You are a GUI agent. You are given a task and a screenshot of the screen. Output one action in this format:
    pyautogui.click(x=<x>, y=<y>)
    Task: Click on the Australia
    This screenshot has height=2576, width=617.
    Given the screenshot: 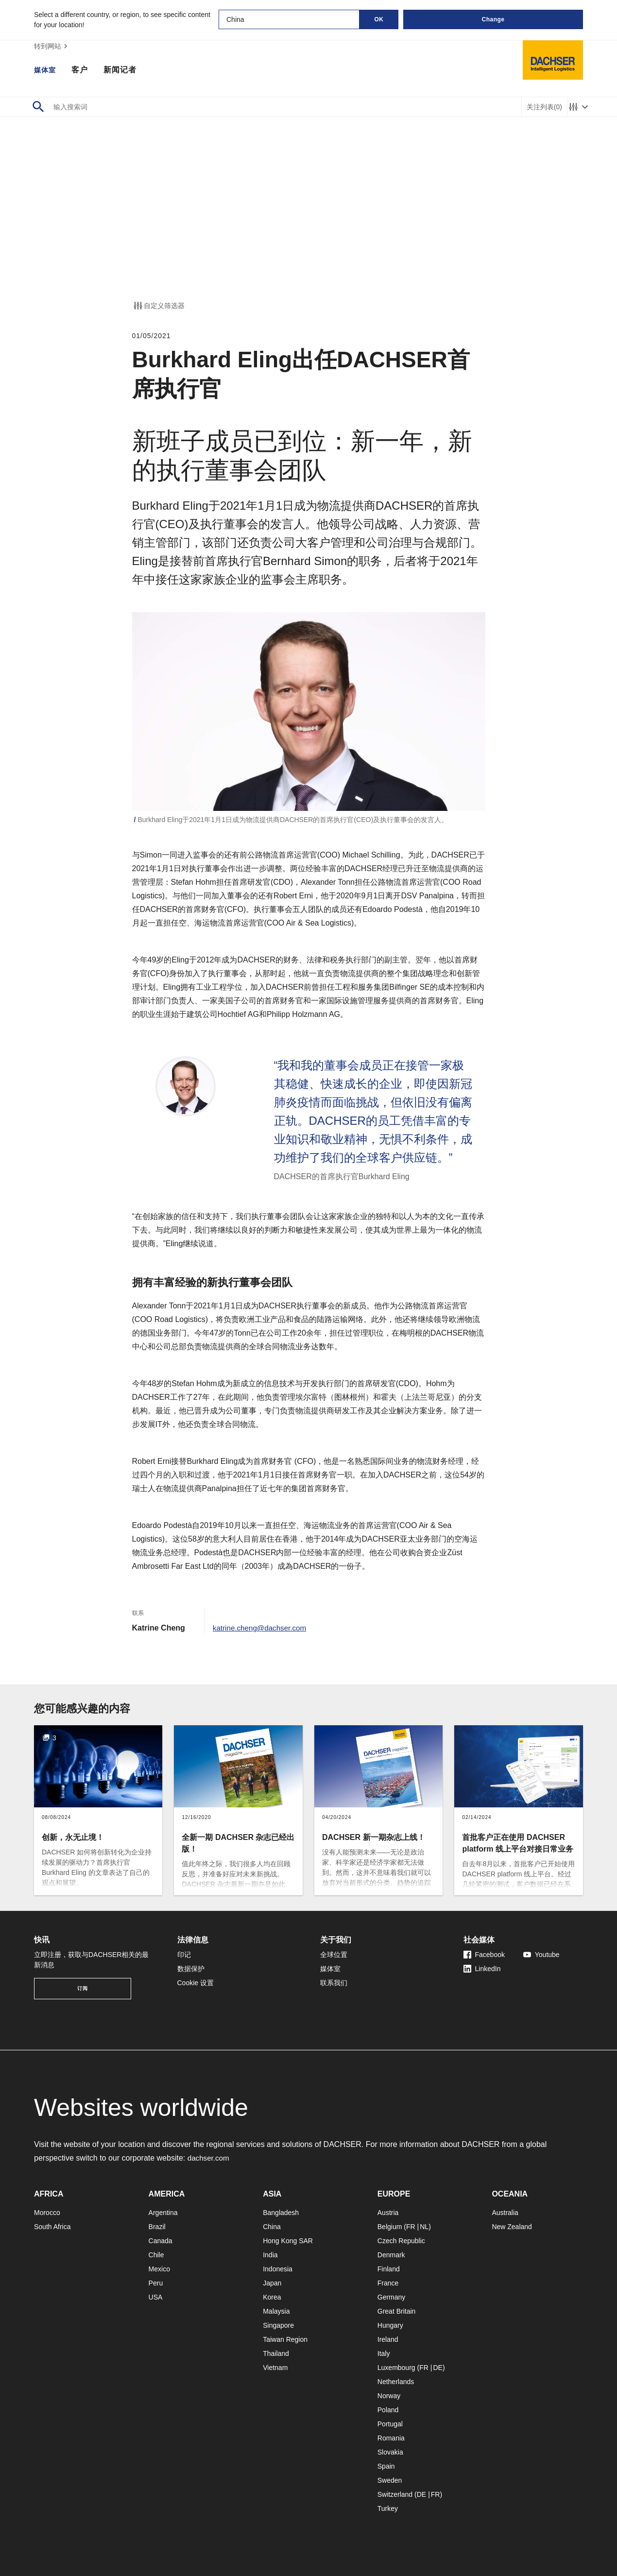 What is the action you would take?
    pyautogui.click(x=505, y=2212)
    